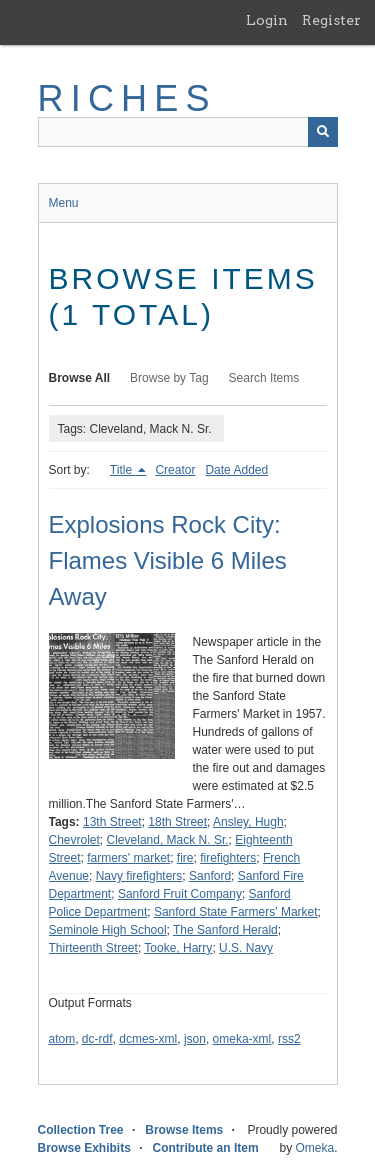  Describe the element at coordinates (108, 930) in the screenshot. I see `Seminole High School` at that location.